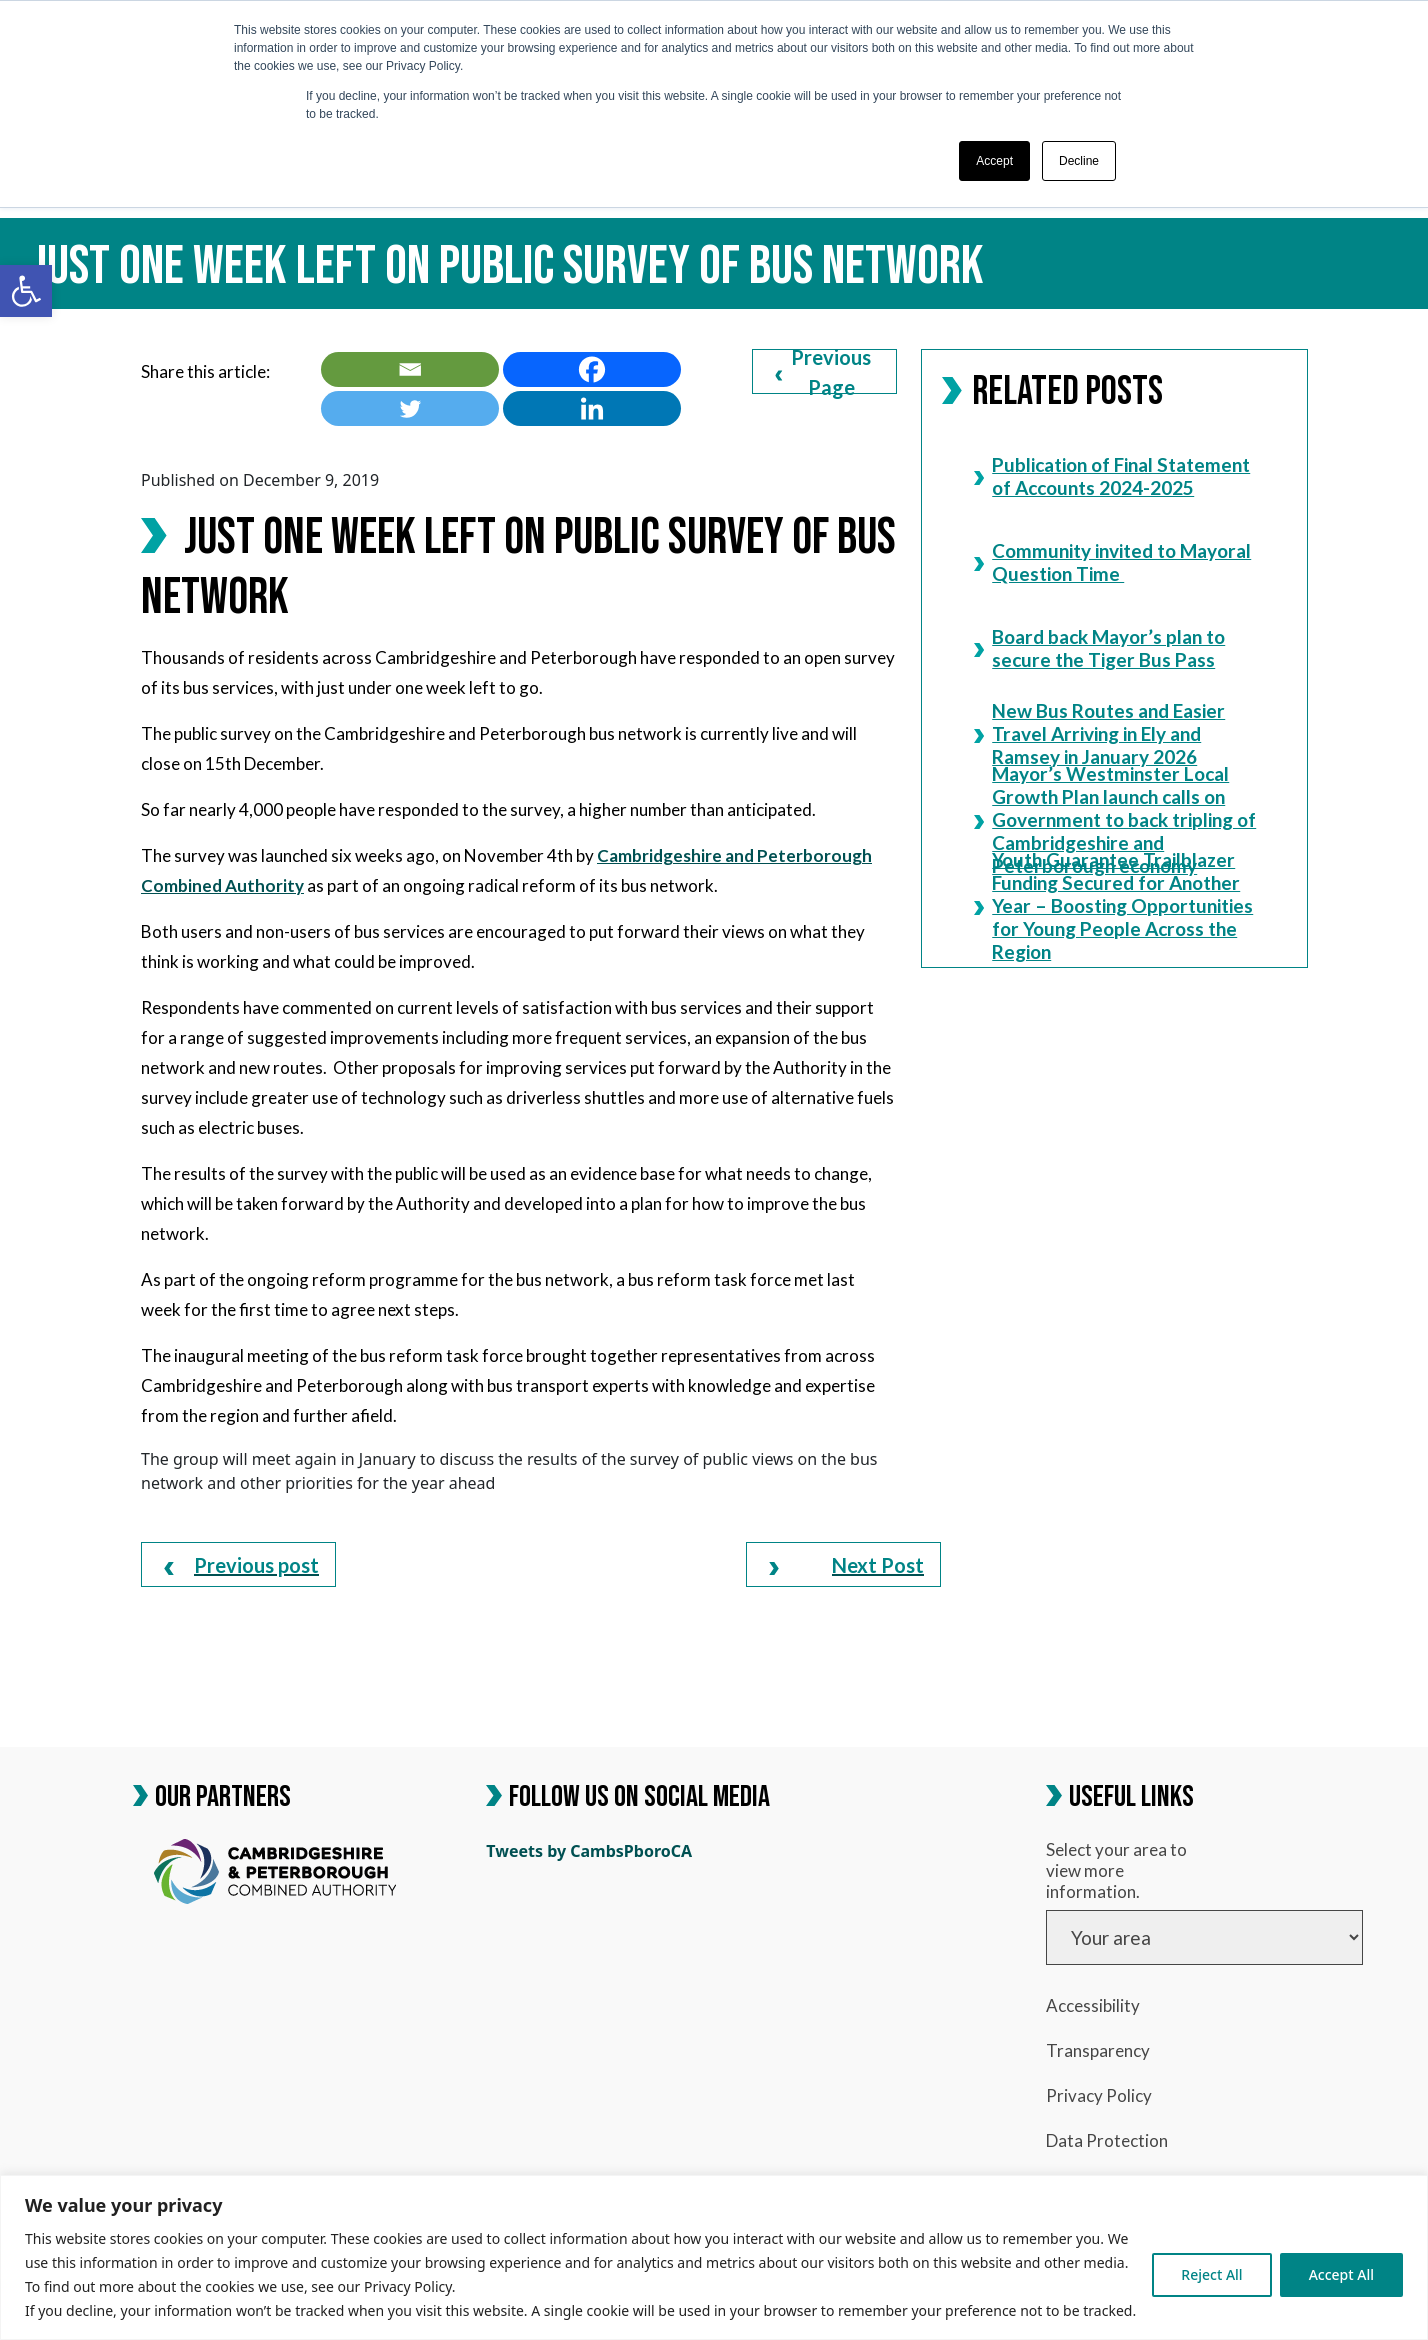 The height and width of the screenshot is (2340, 1428). I want to click on New Bus Routes and Easier Travel Arriving in Ely and Ramsey in January 2026 [link], so click(1099, 733).